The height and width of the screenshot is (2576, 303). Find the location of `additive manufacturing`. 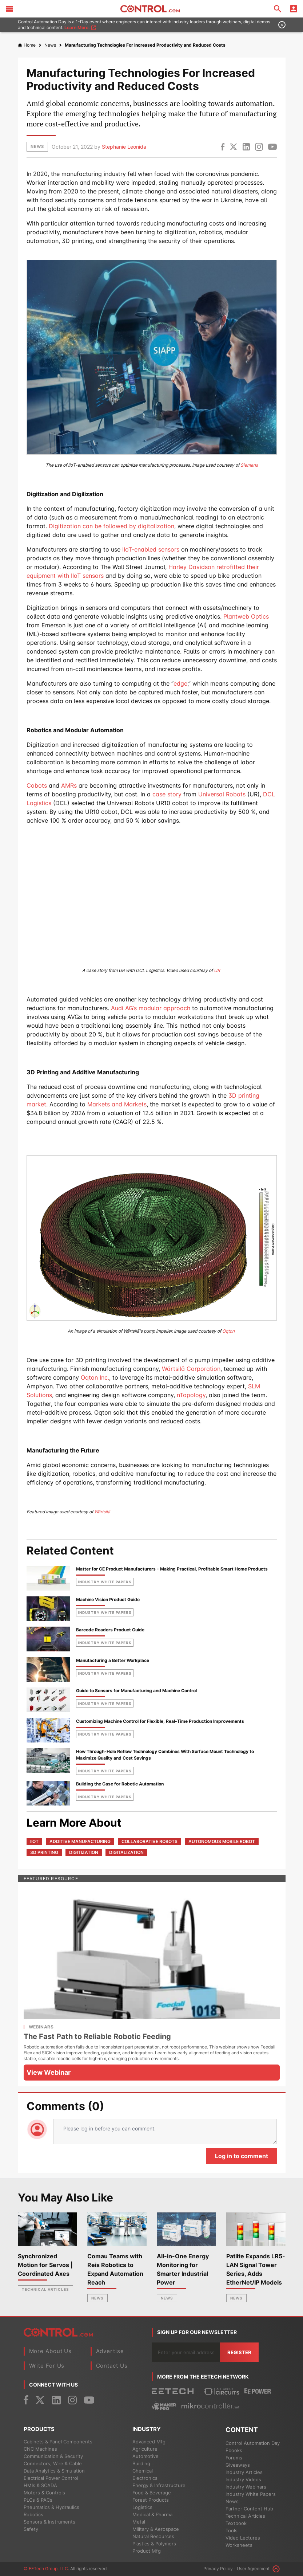

additive manufacturing is located at coordinates (80, 1841).